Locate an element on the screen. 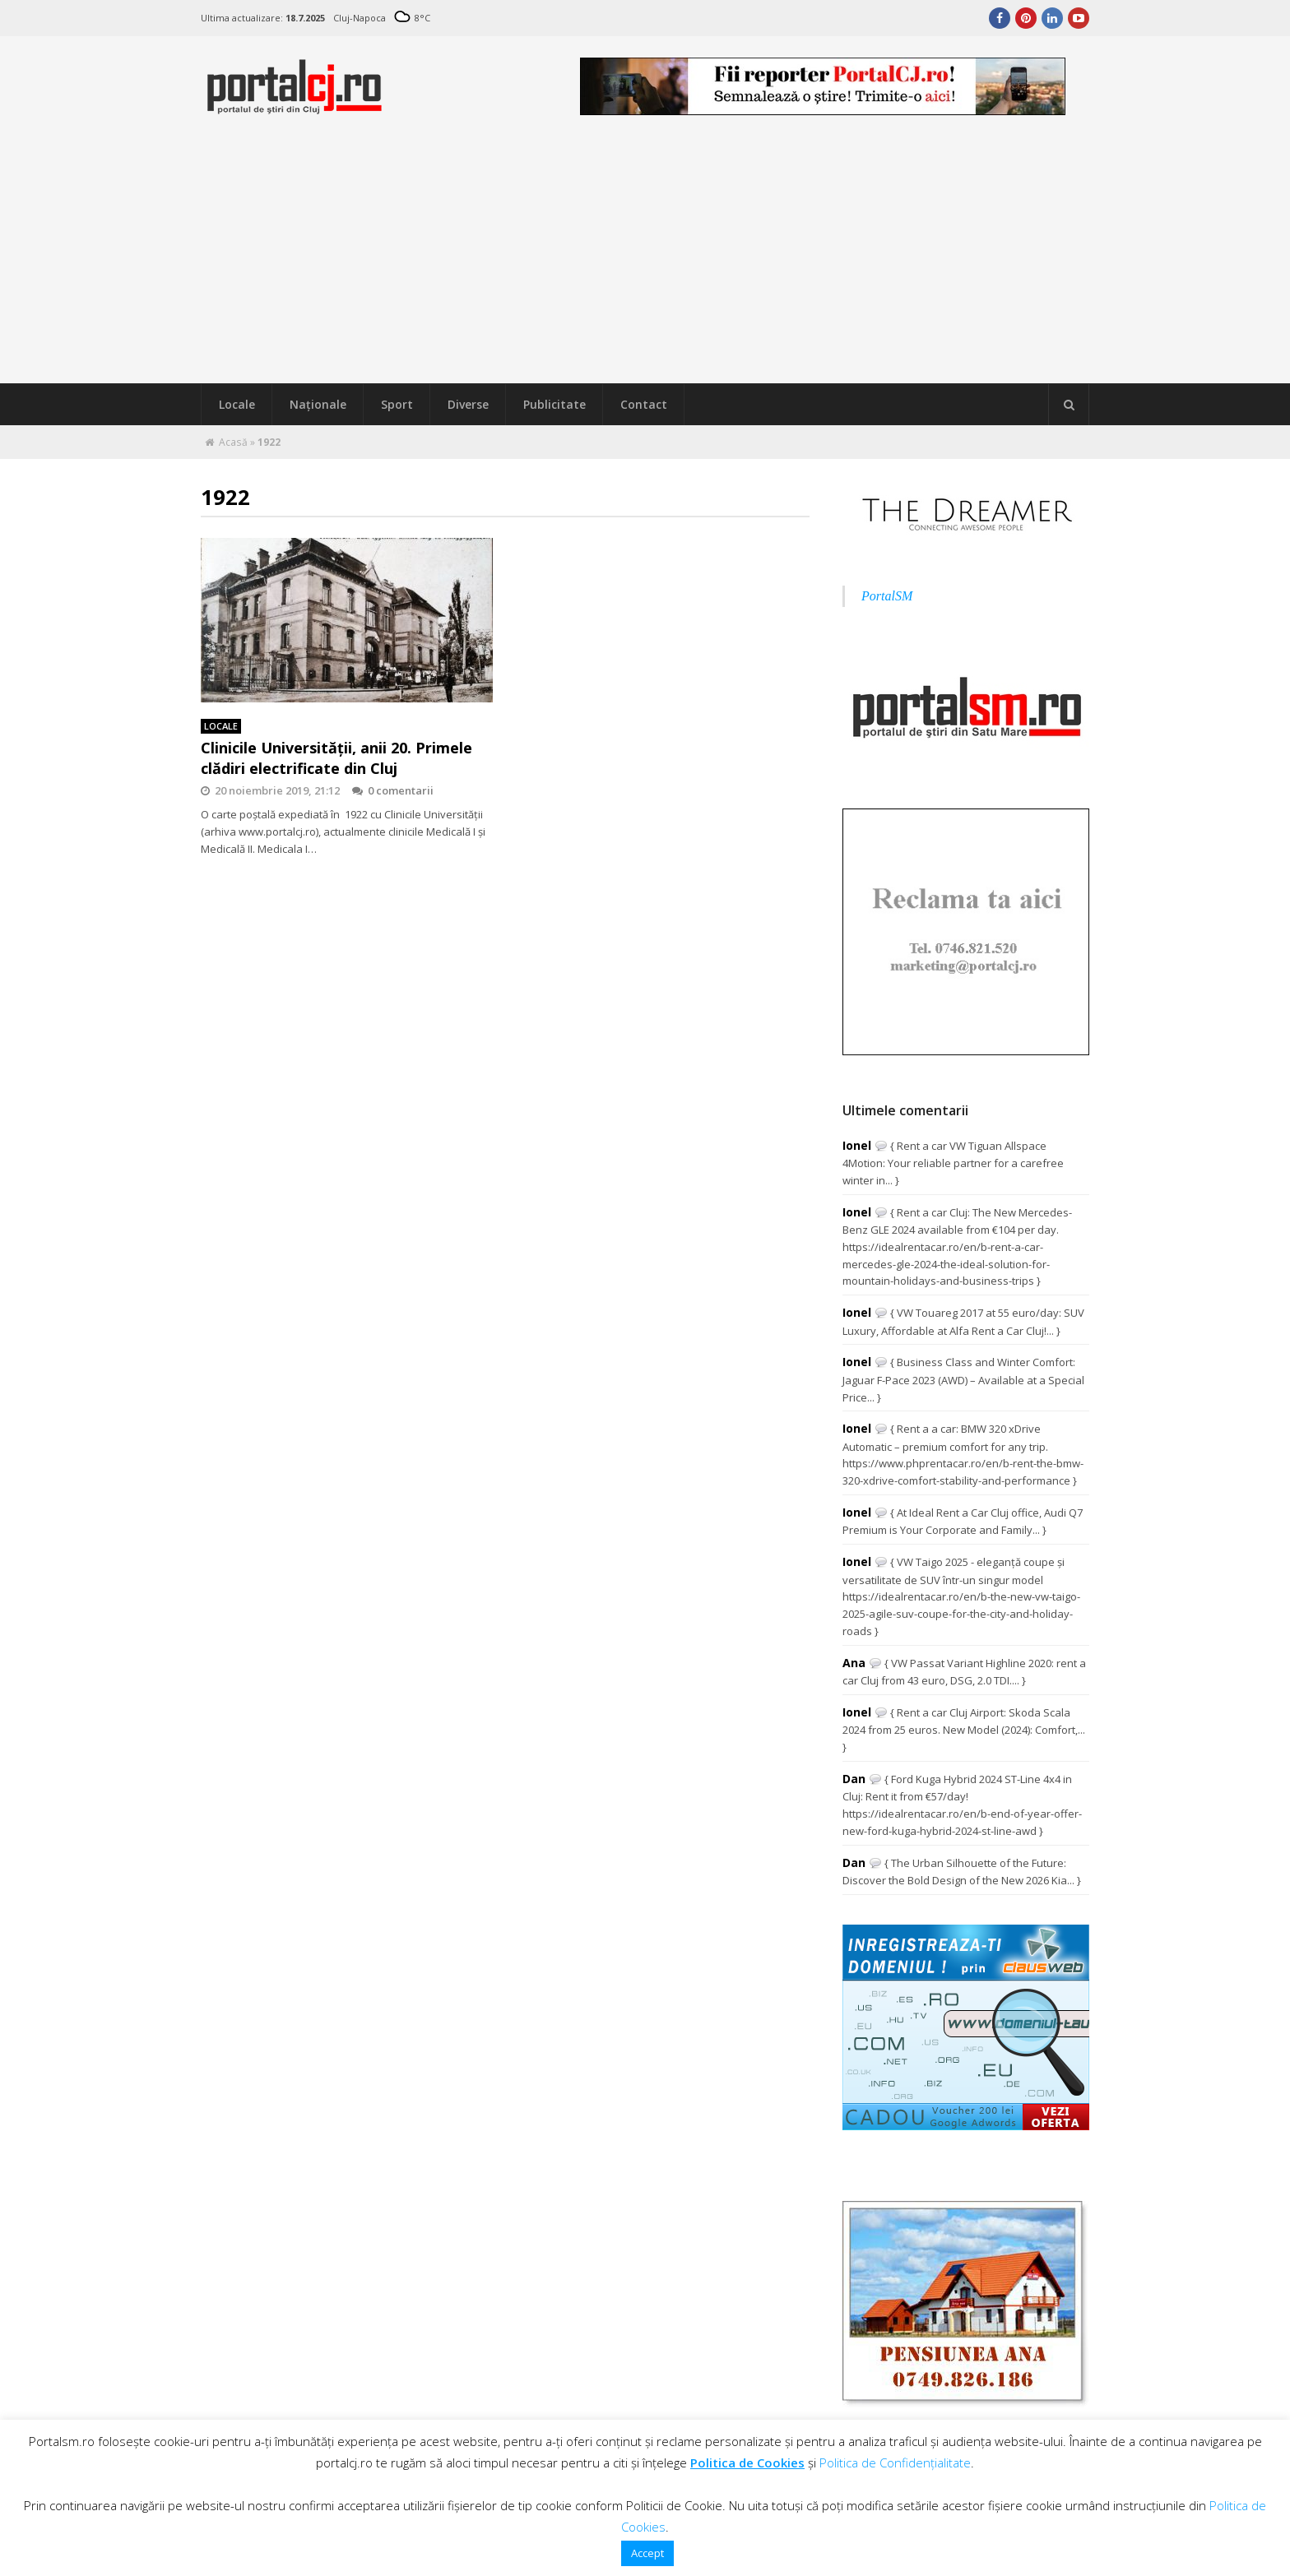 Image resolution: width=1290 pixels, height=2576 pixels. Locale is located at coordinates (237, 404).